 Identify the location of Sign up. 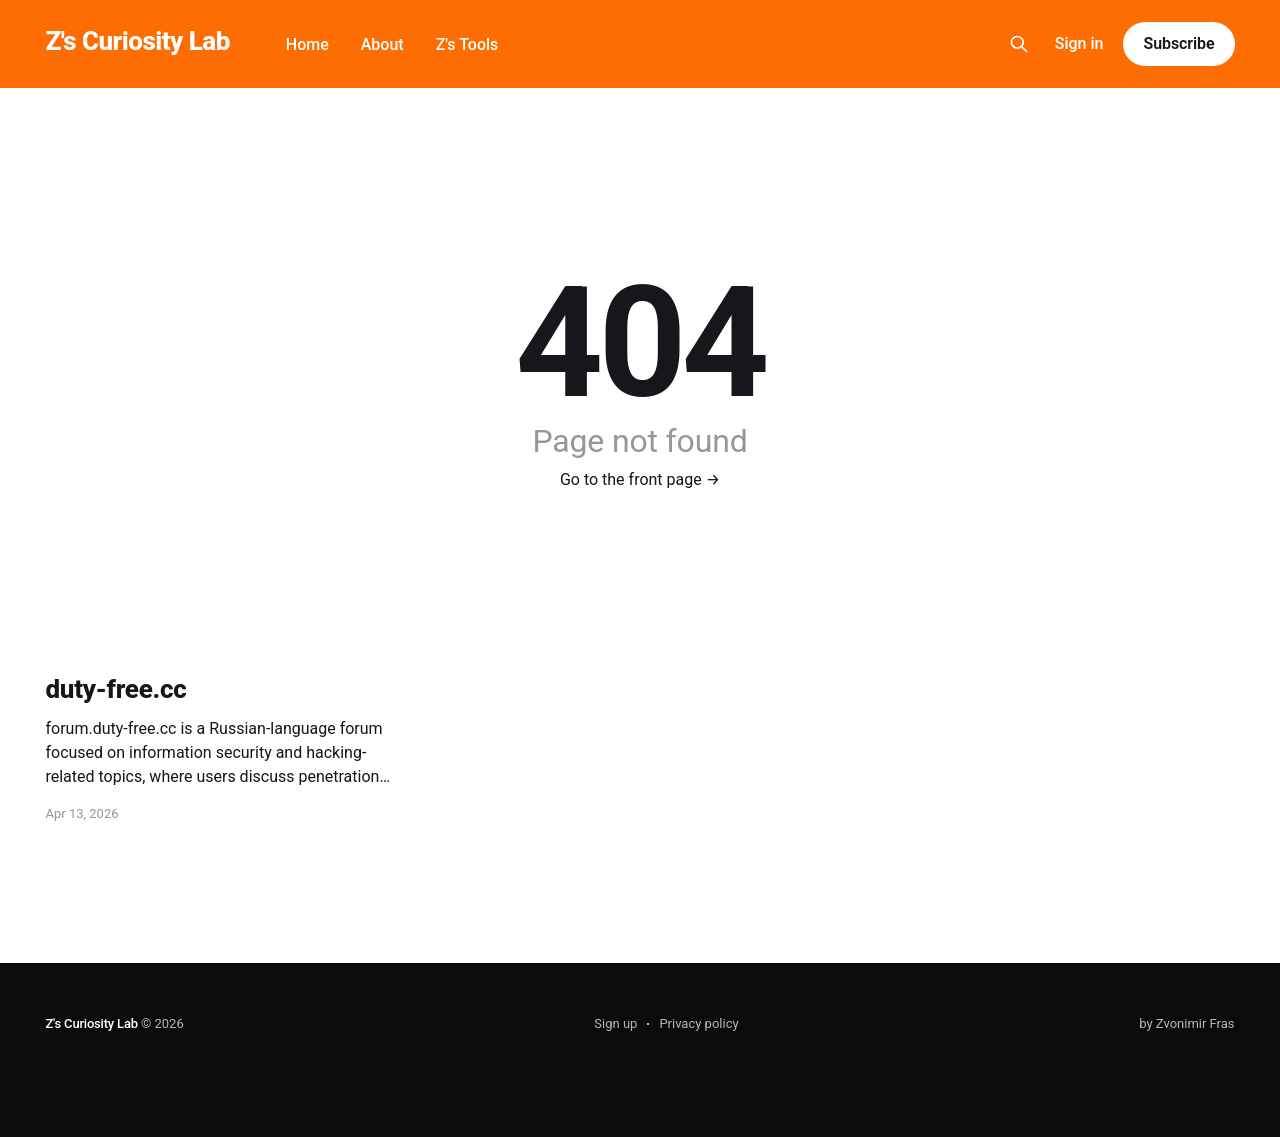
(615, 1023).